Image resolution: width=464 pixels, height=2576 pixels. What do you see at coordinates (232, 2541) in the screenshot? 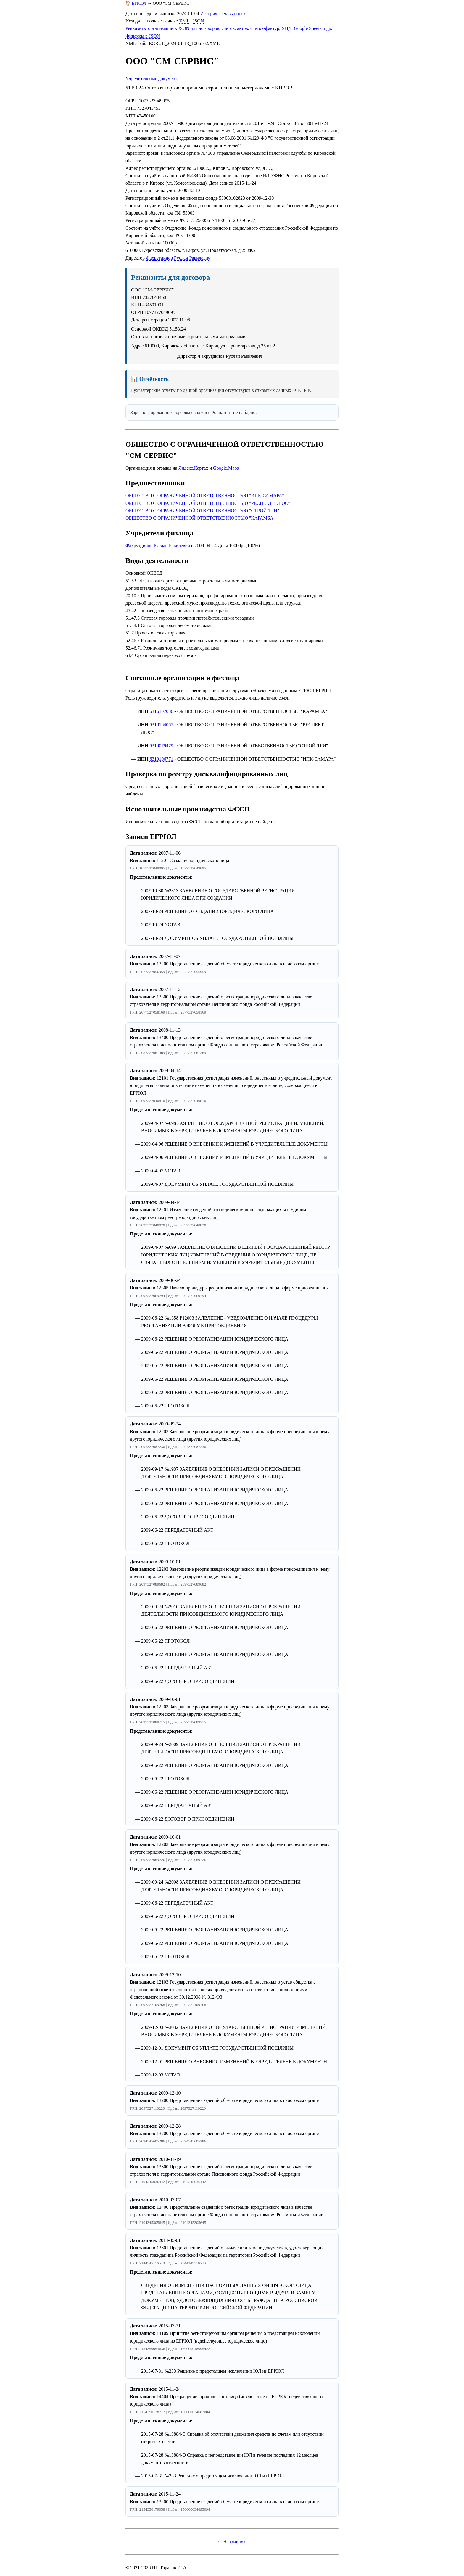
I see `← На главную` at bounding box center [232, 2541].